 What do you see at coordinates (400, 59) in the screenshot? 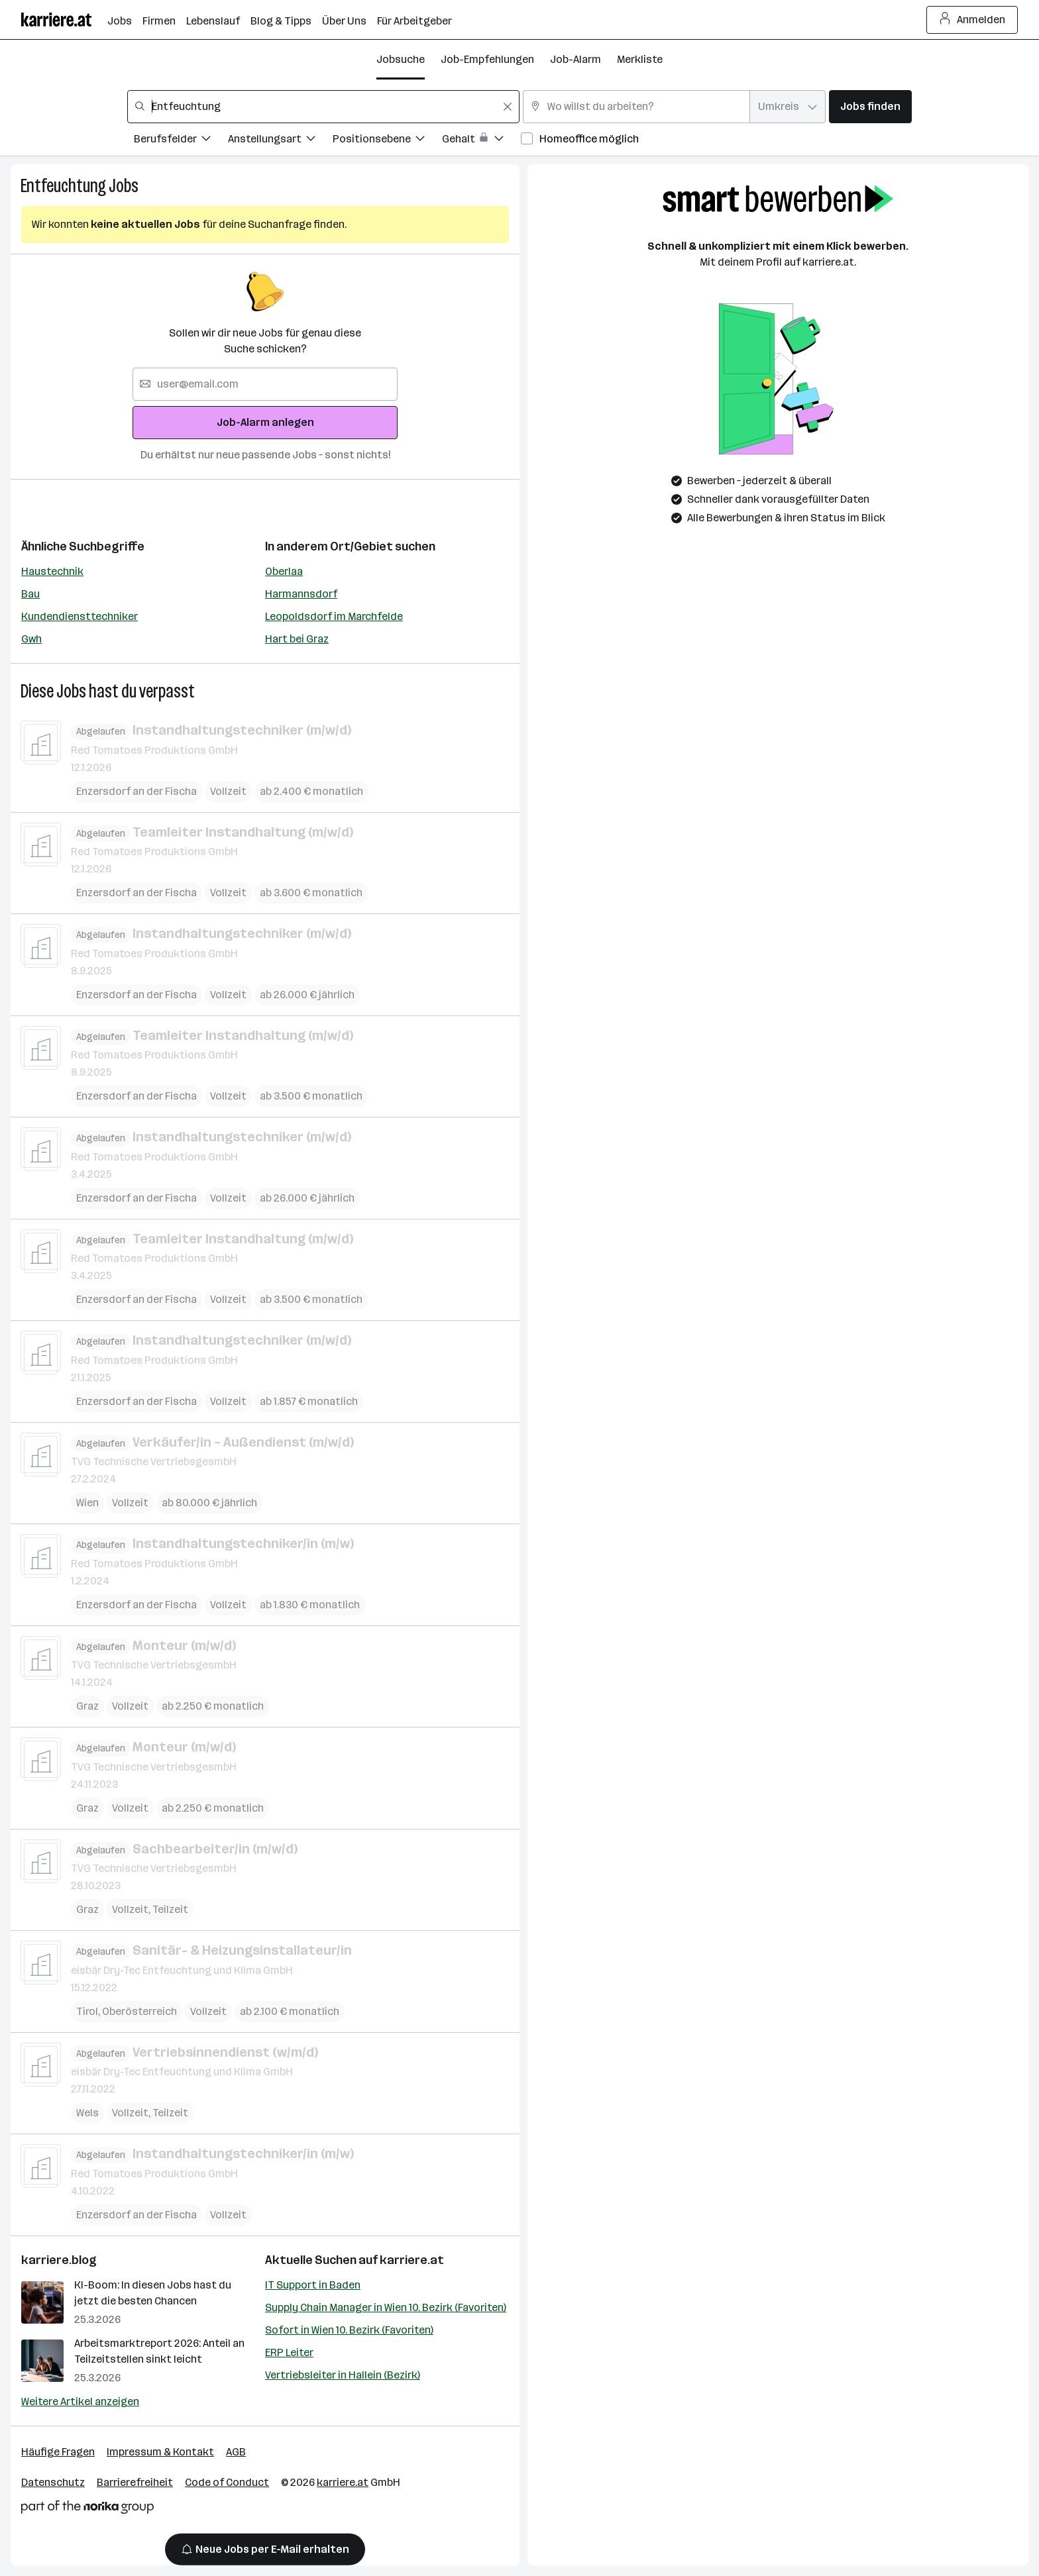
I see `Jobsuche` at bounding box center [400, 59].